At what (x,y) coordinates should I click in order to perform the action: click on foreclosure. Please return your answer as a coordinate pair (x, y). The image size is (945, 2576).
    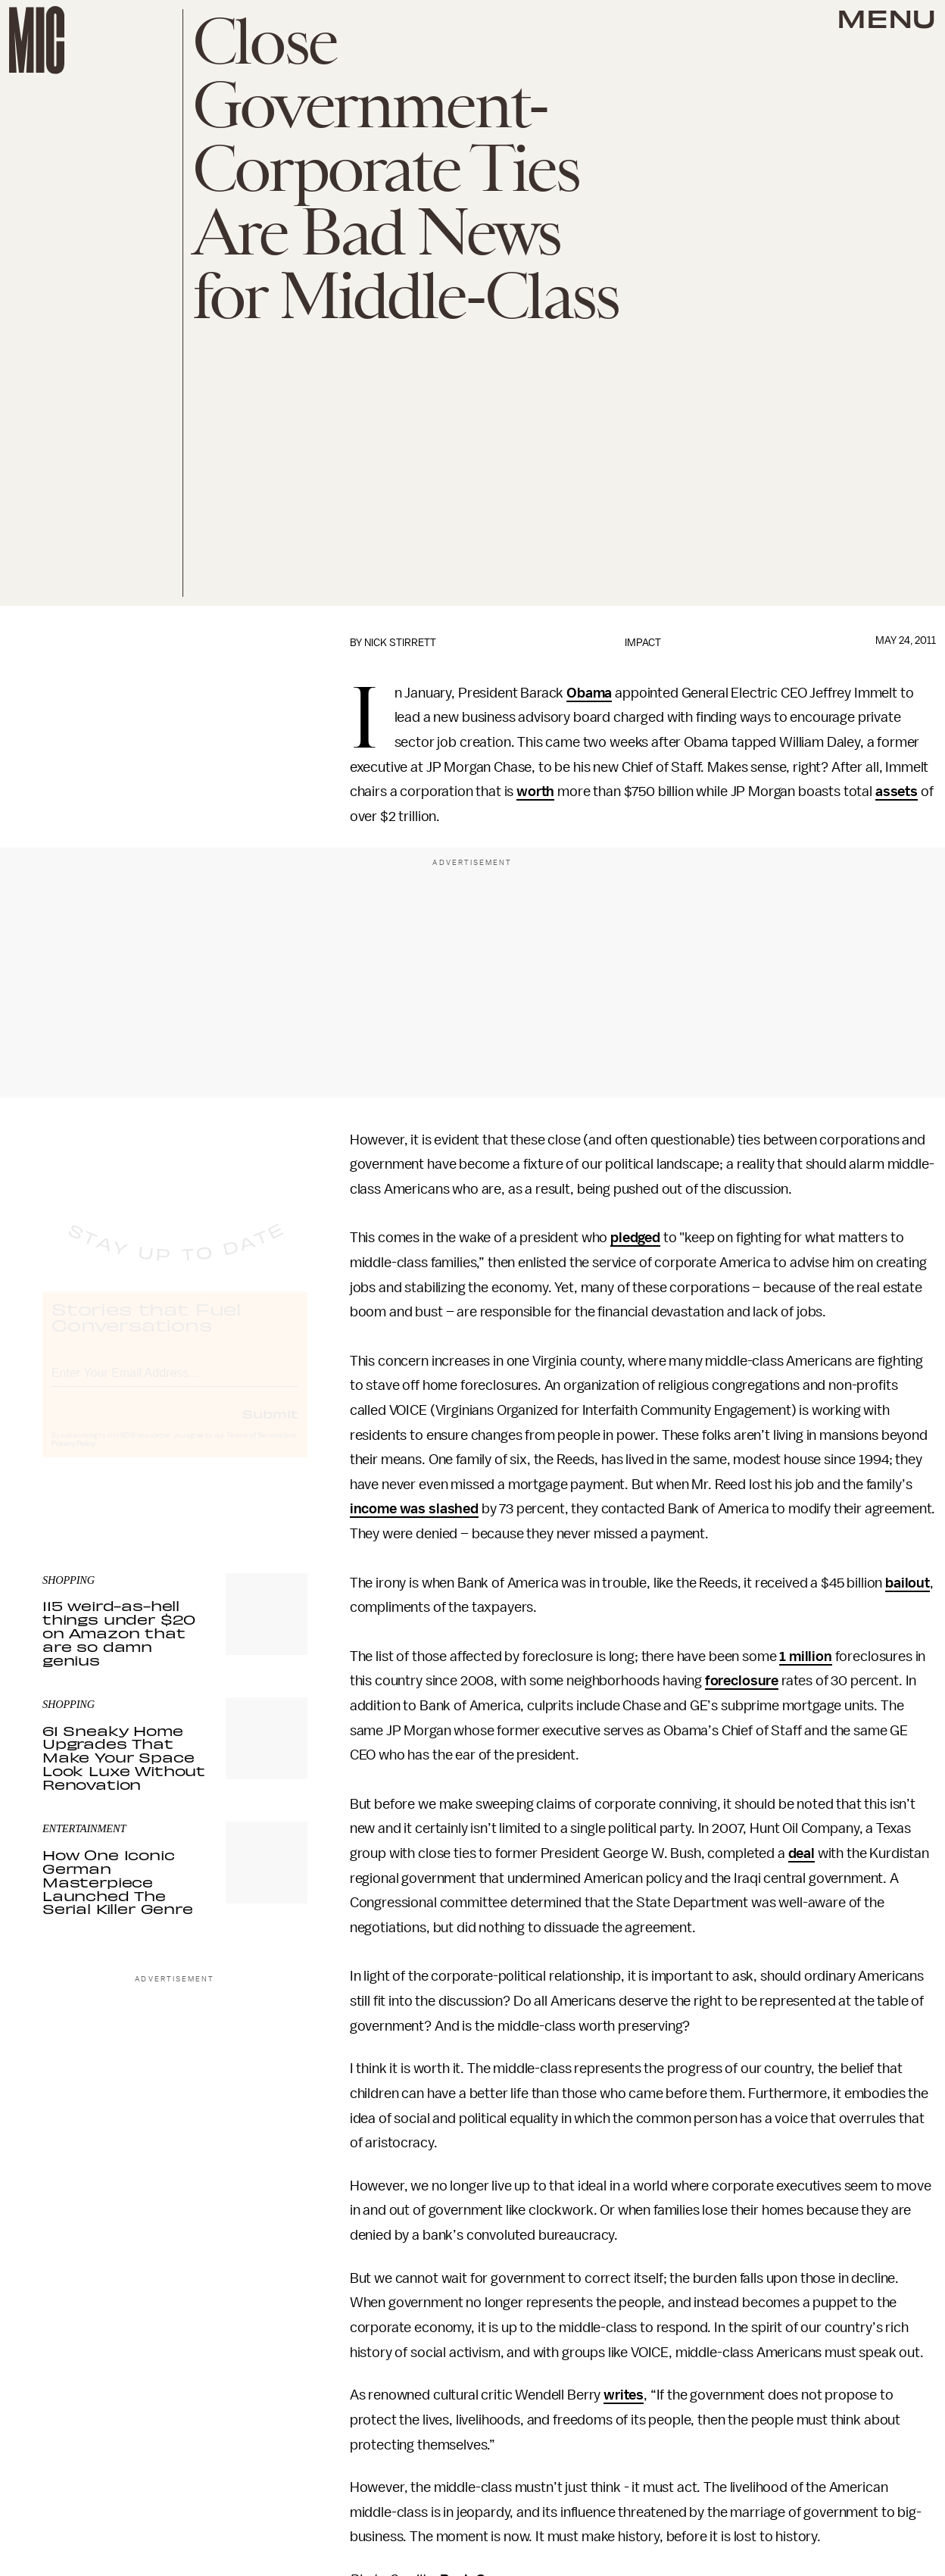
    Looking at the image, I should click on (741, 1680).